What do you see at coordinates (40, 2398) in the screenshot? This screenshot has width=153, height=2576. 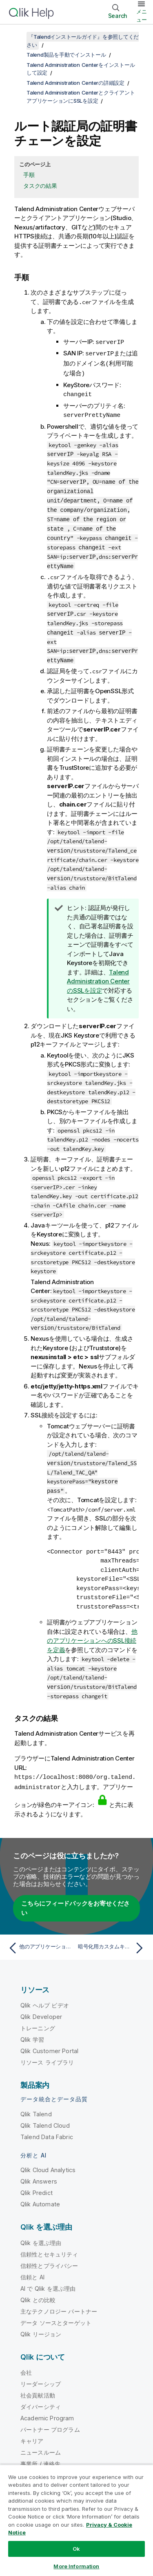 I see `ダイバーシティ` at bounding box center [40, 2398].